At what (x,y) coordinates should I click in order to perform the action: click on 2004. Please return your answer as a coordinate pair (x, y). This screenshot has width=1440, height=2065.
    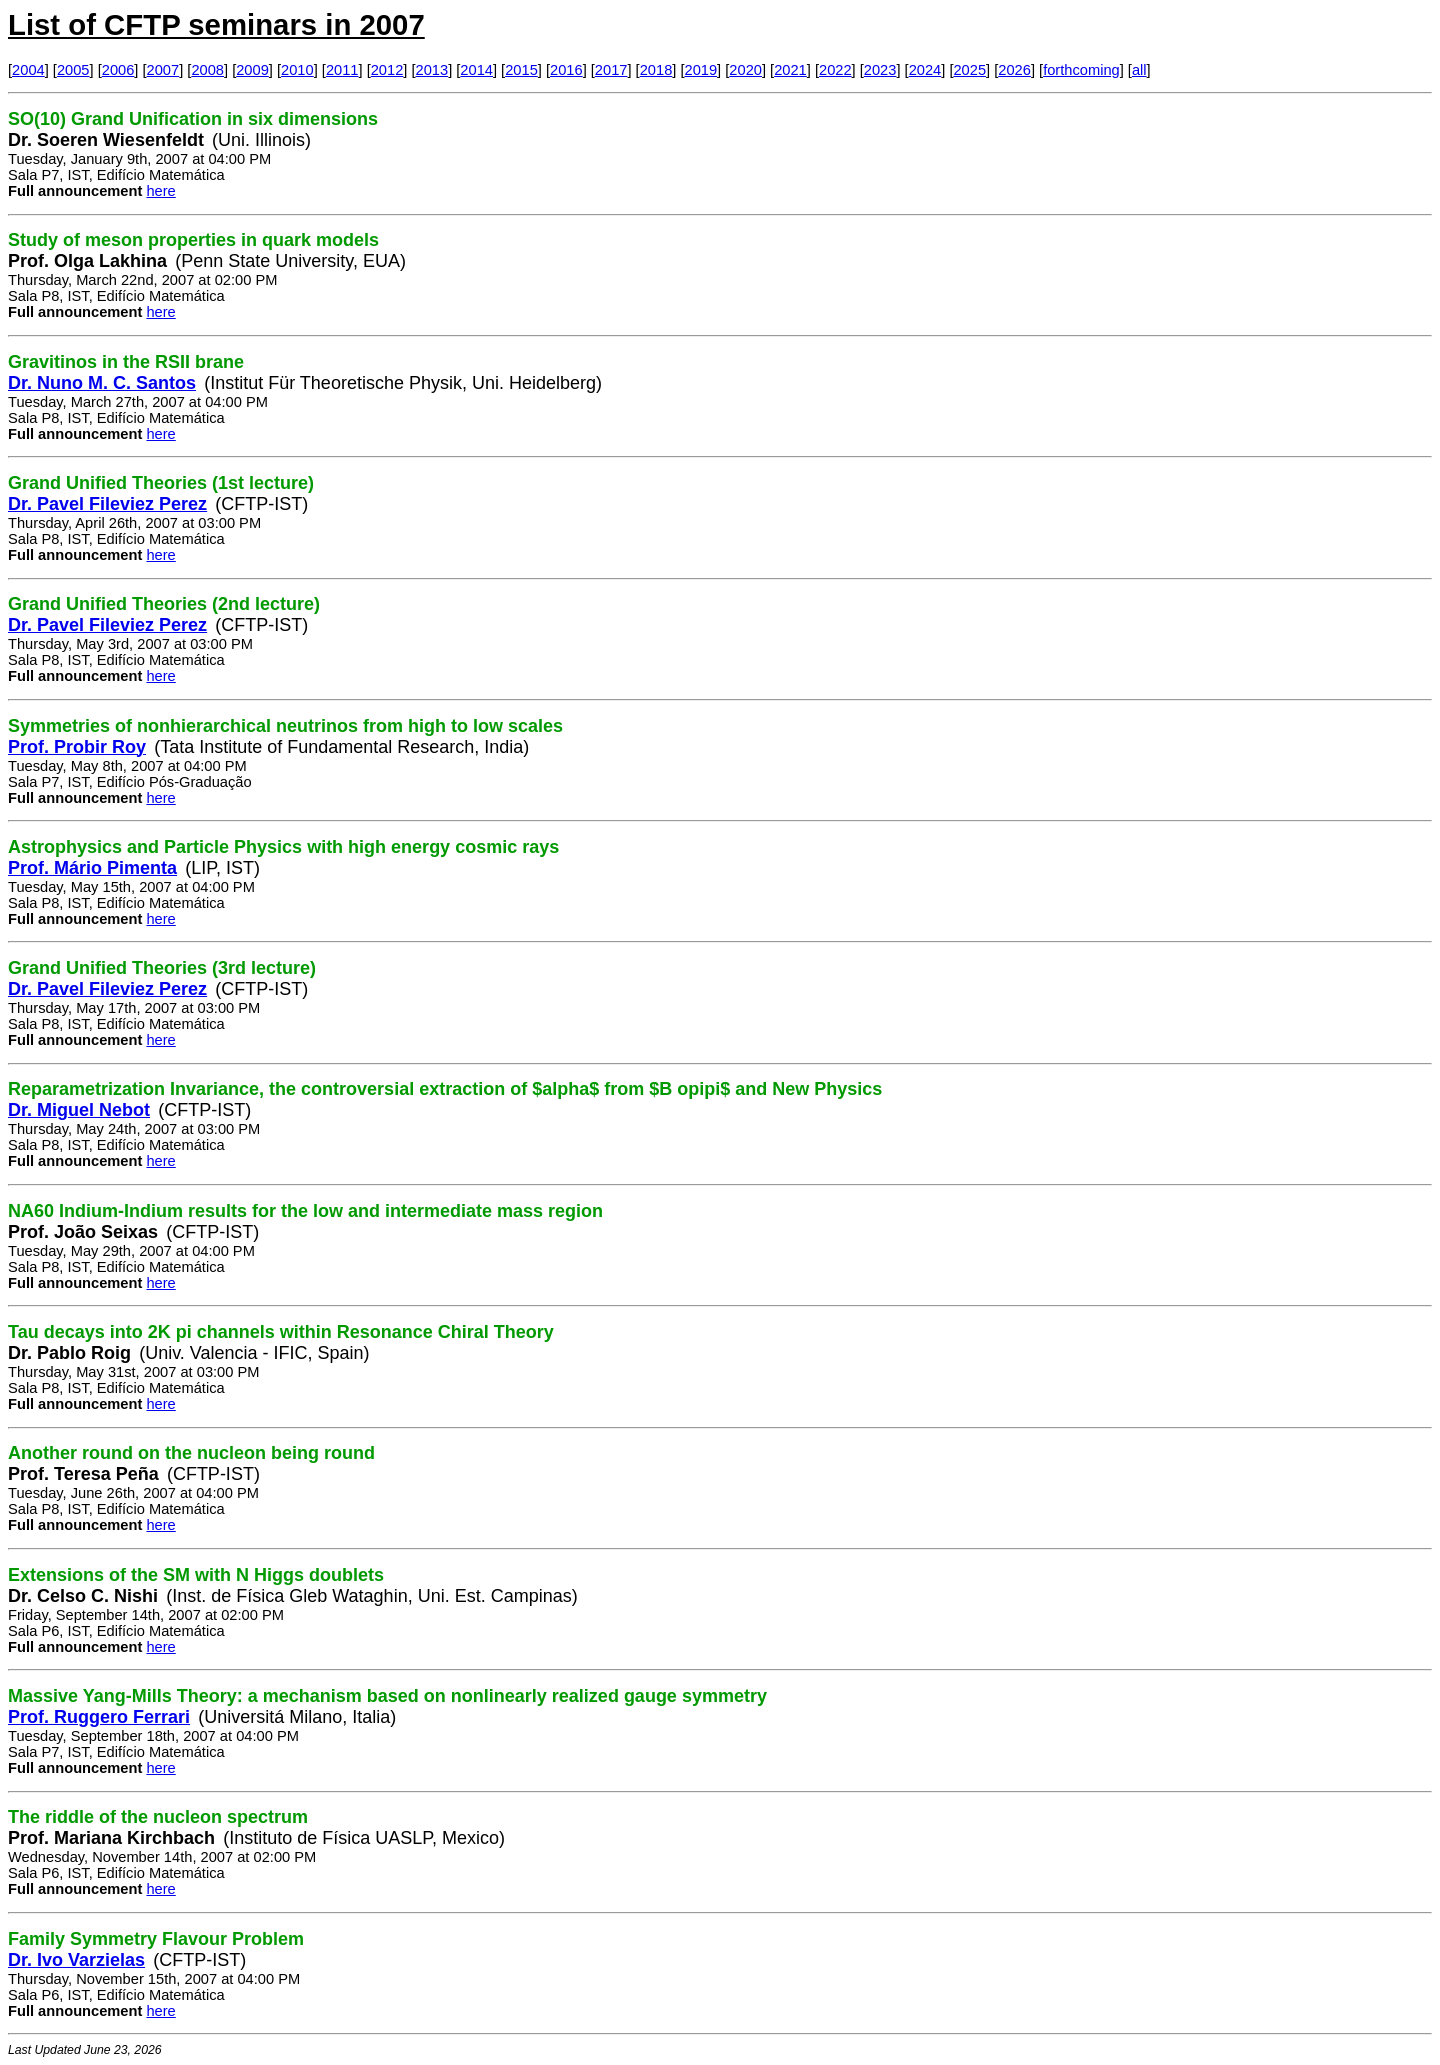
    Looking at the image, I should click on (28, 70).